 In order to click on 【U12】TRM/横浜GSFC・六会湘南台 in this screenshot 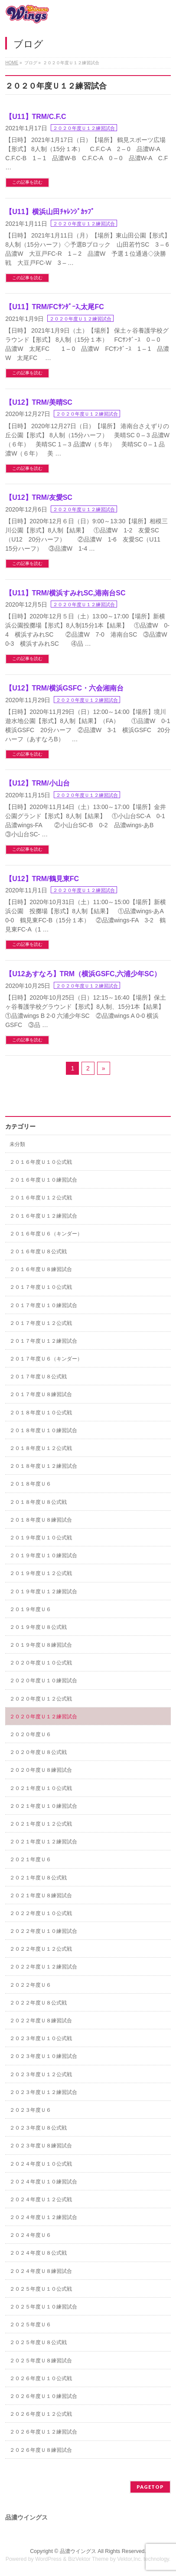, I will do `click(64, 688)`.